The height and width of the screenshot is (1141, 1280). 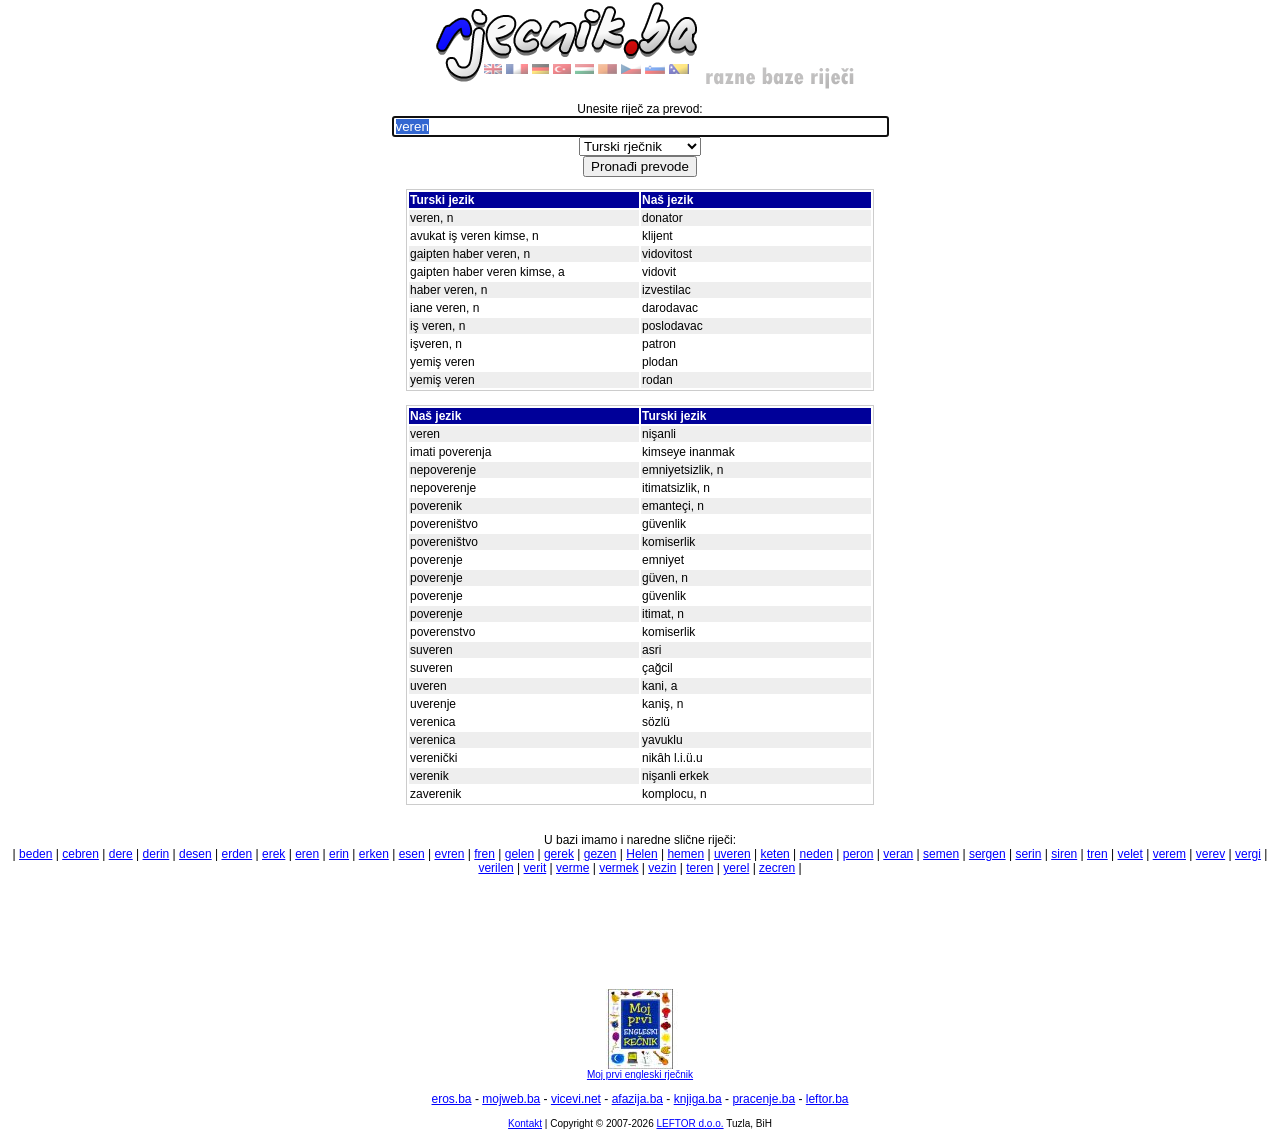 I want to click on verit, so click(x=535, y=868).